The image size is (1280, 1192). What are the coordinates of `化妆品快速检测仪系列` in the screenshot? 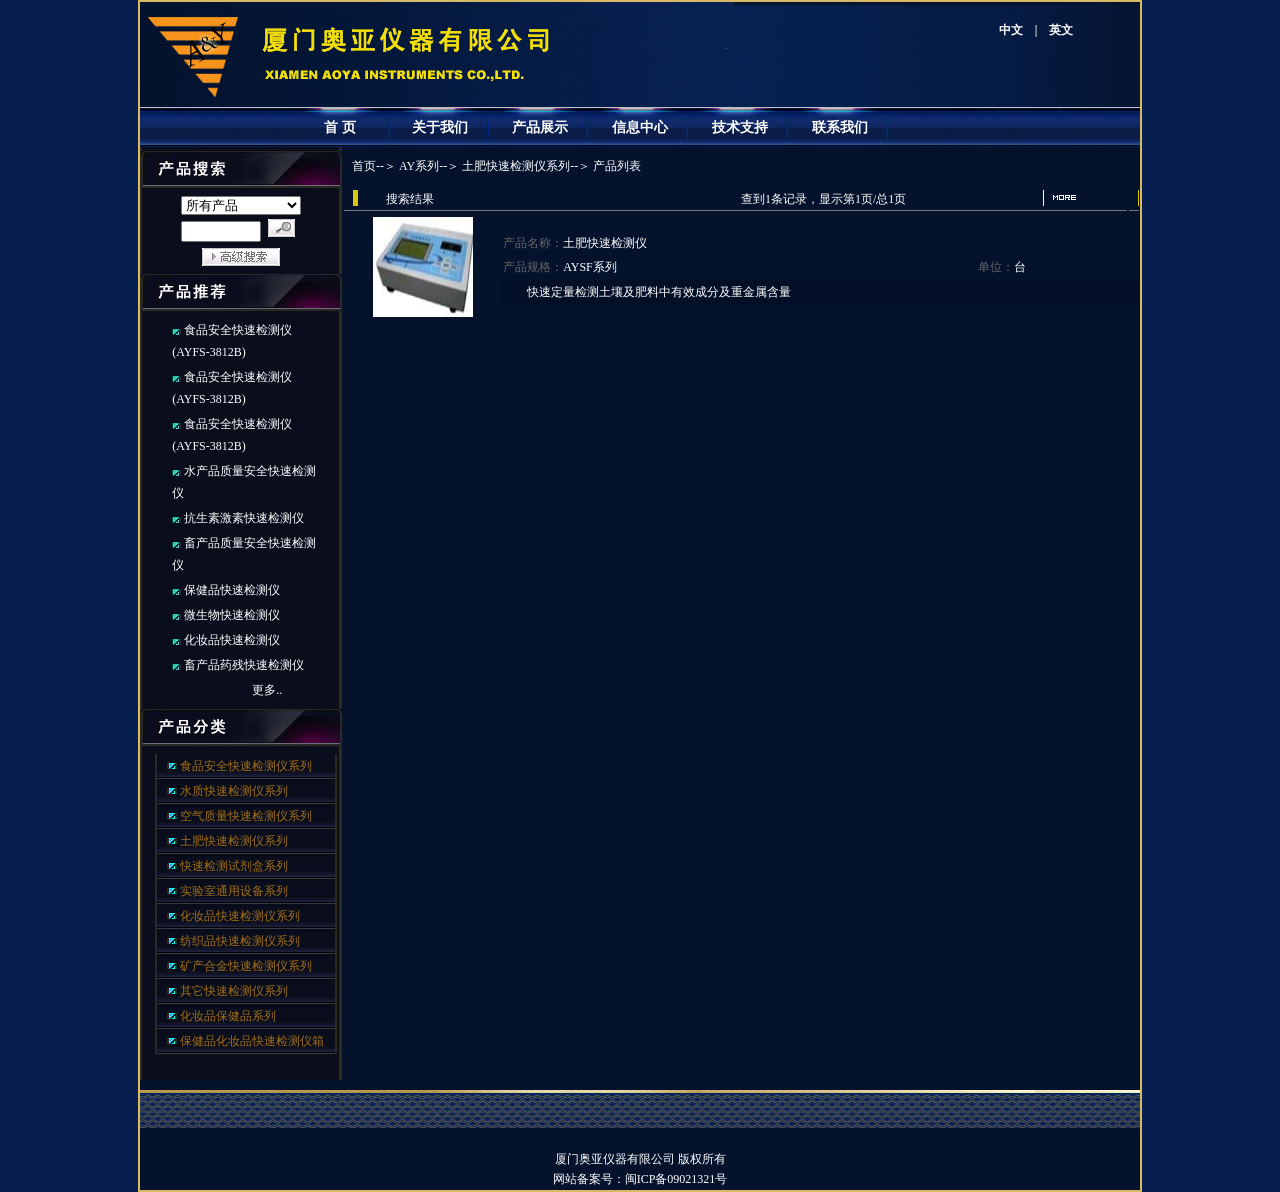 It's located at (240, 916).